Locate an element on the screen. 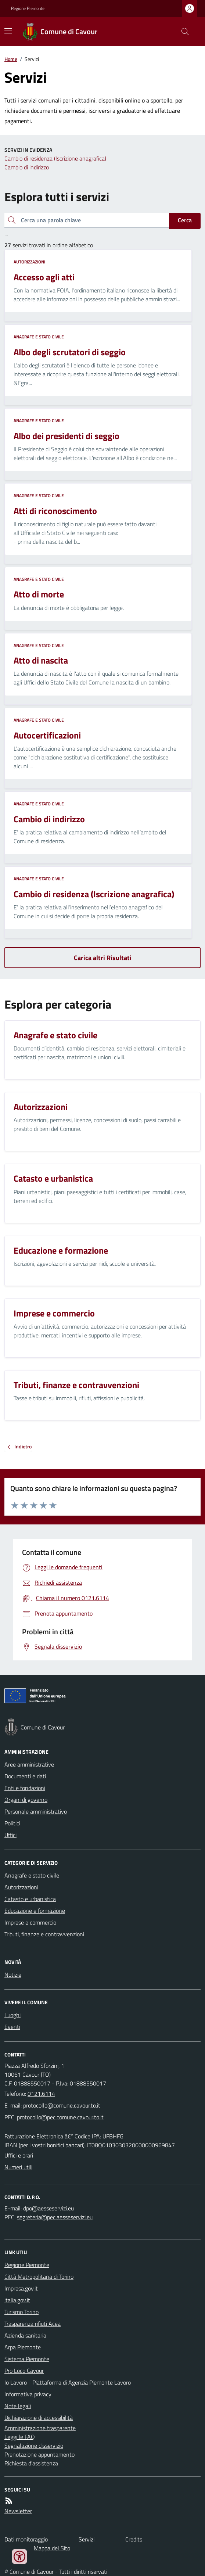  italia.gov.it is located at coordinates (17, 2300).